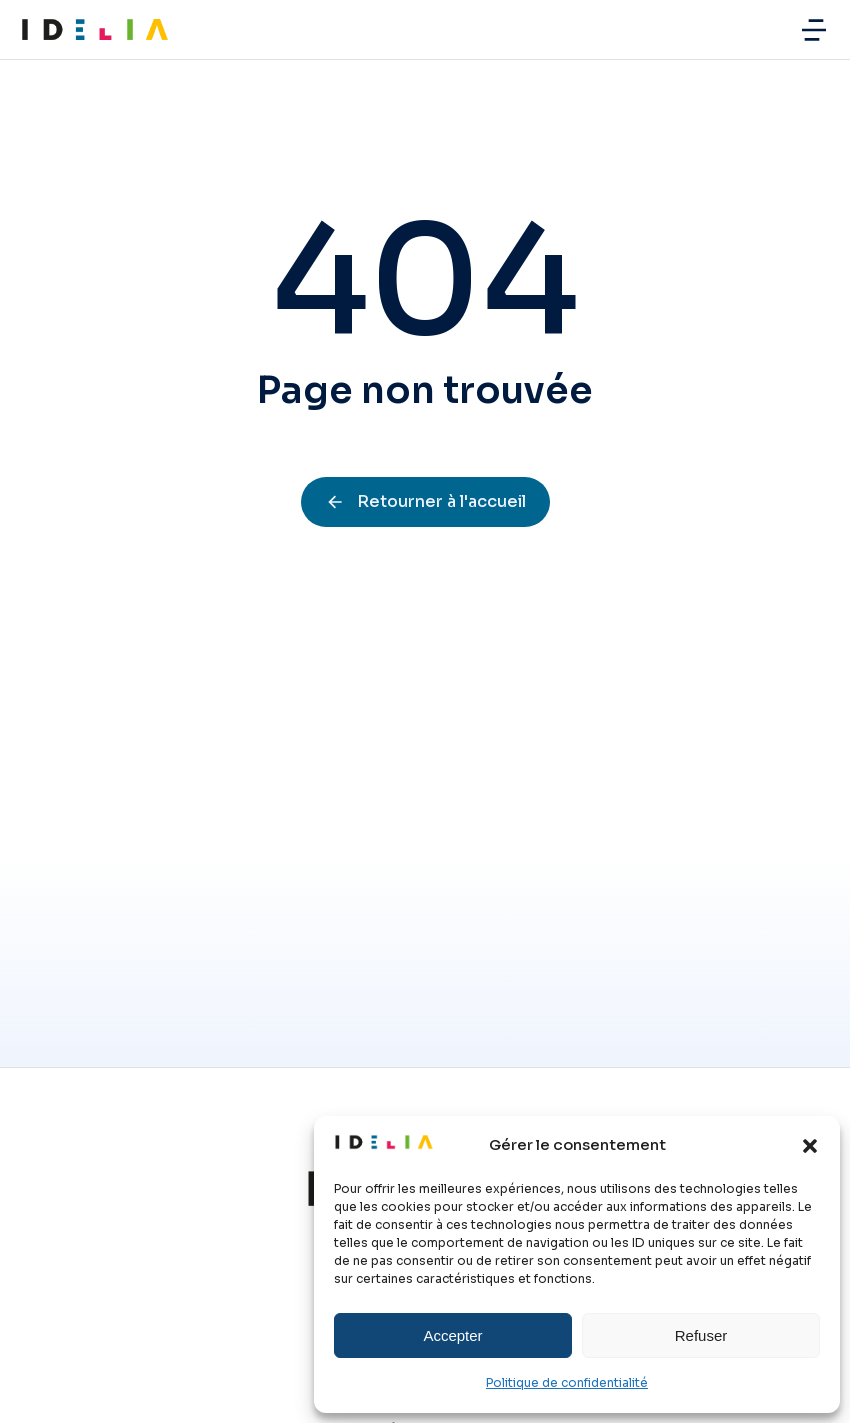 The height and width of the screenshot is (1423, 850). I want to click on Refuser, so click(701, 1335).